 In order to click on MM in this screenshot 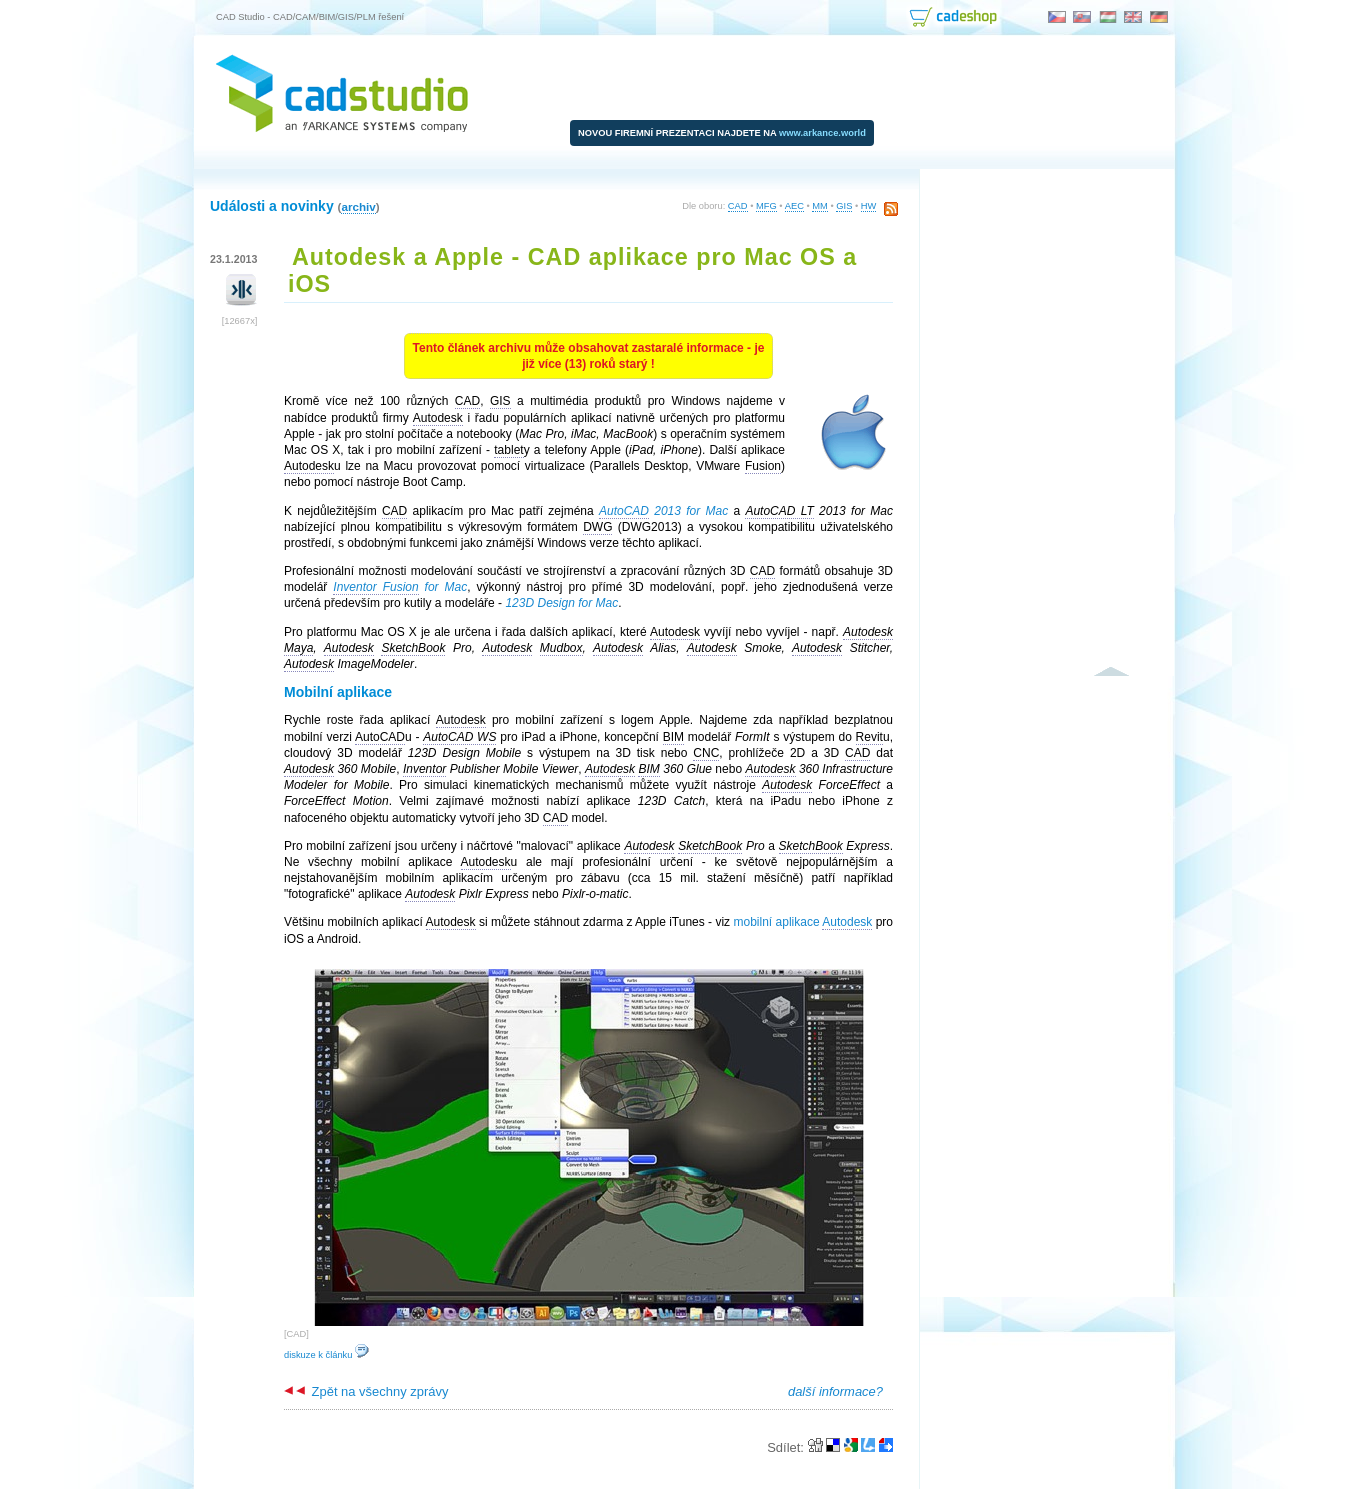, I will do `click(820, 206)`.